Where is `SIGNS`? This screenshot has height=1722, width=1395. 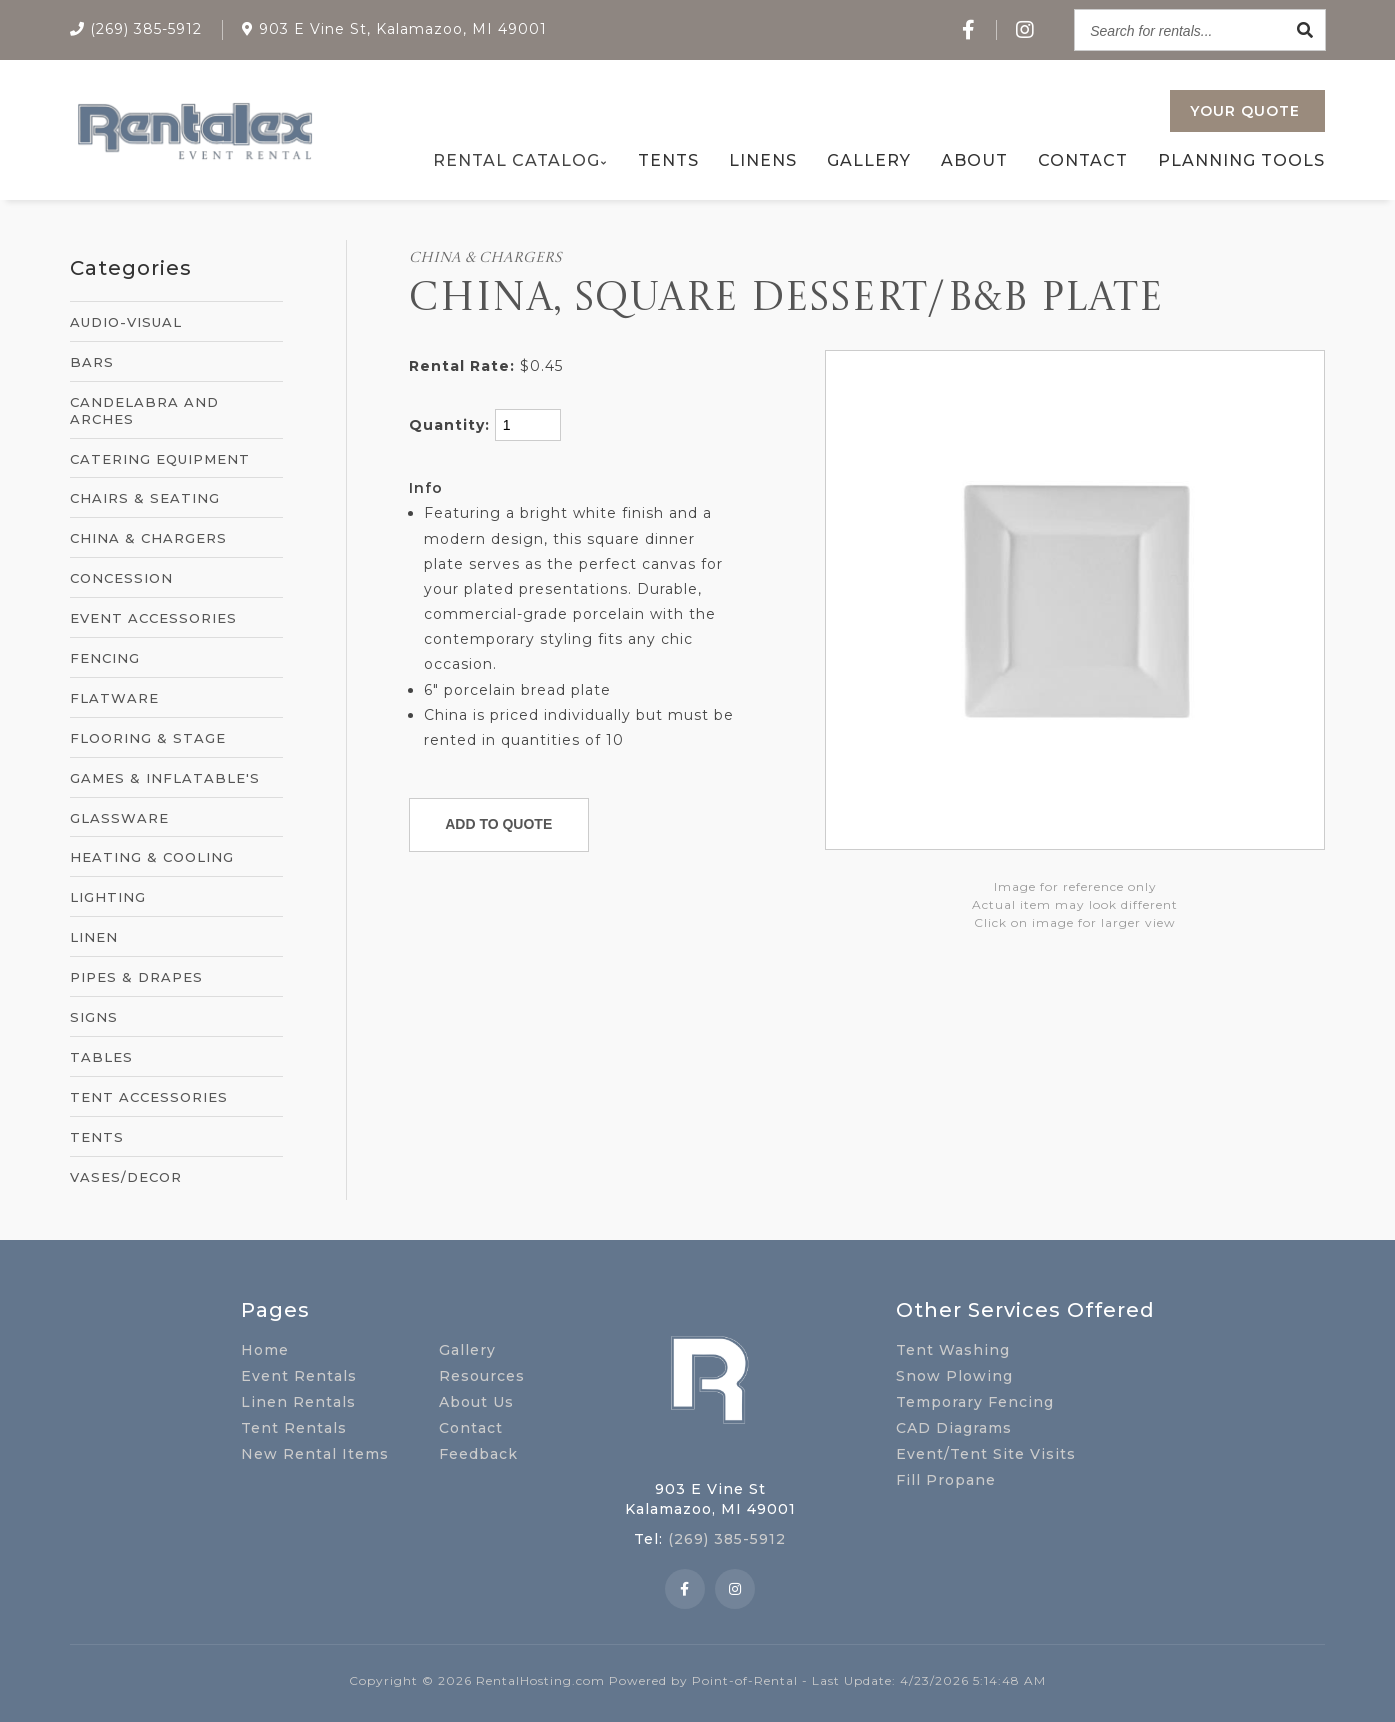
SIGNS is located at coordinates (94, 1017).